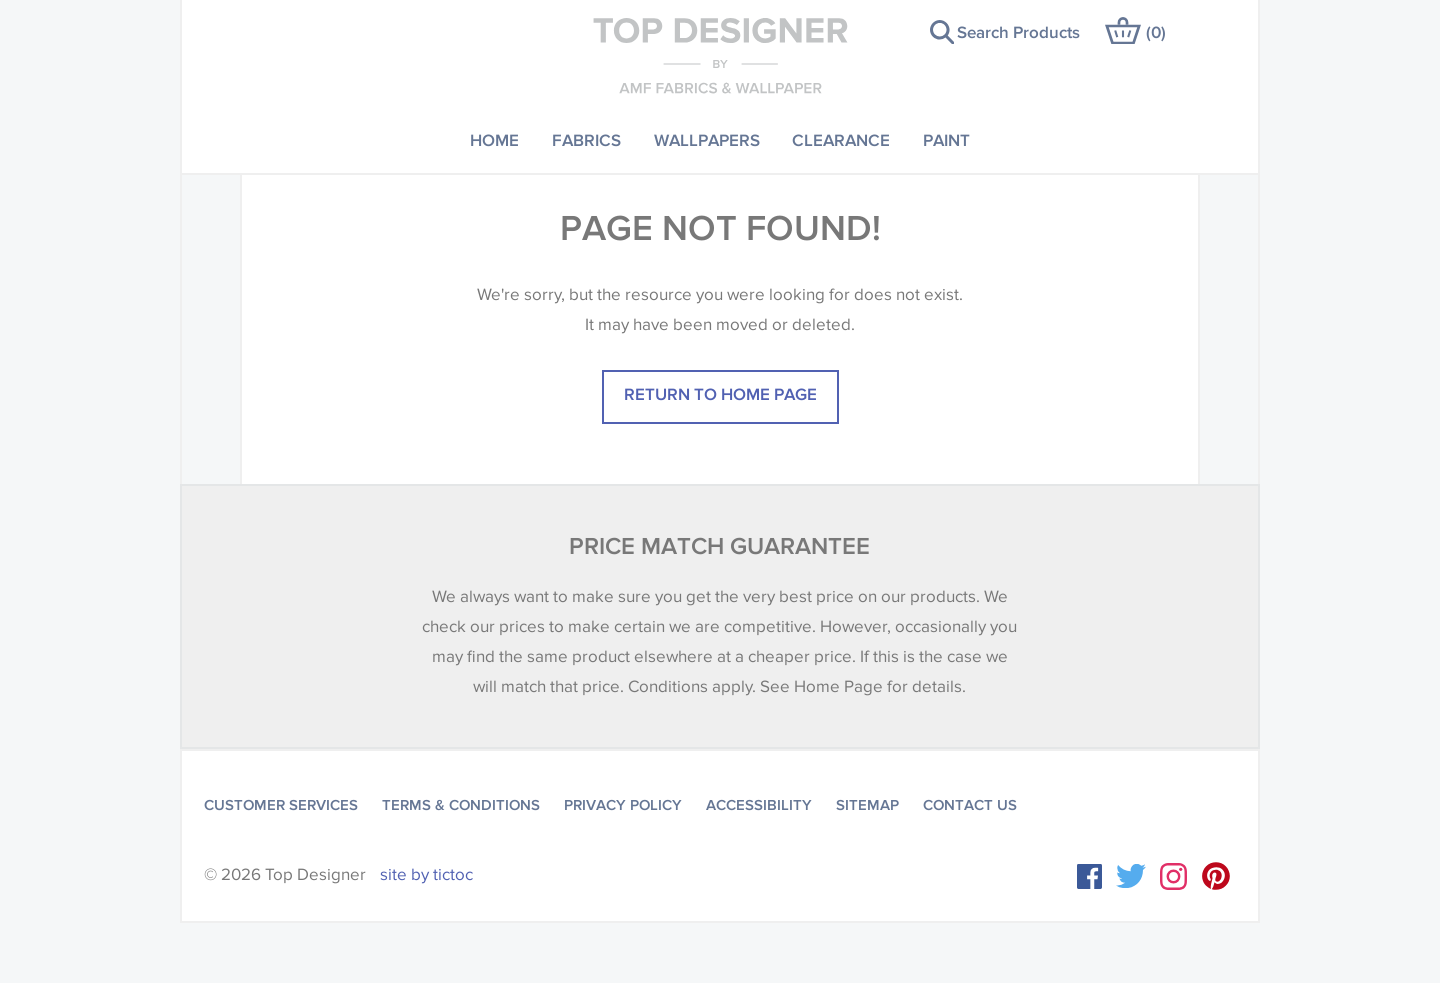 Image resolution: width=1440 pixels, height=983 pixels. What do you see at coordinates (970, 805) in the screenshot?
I see `Contact Us` at bounding box center [970, 805].